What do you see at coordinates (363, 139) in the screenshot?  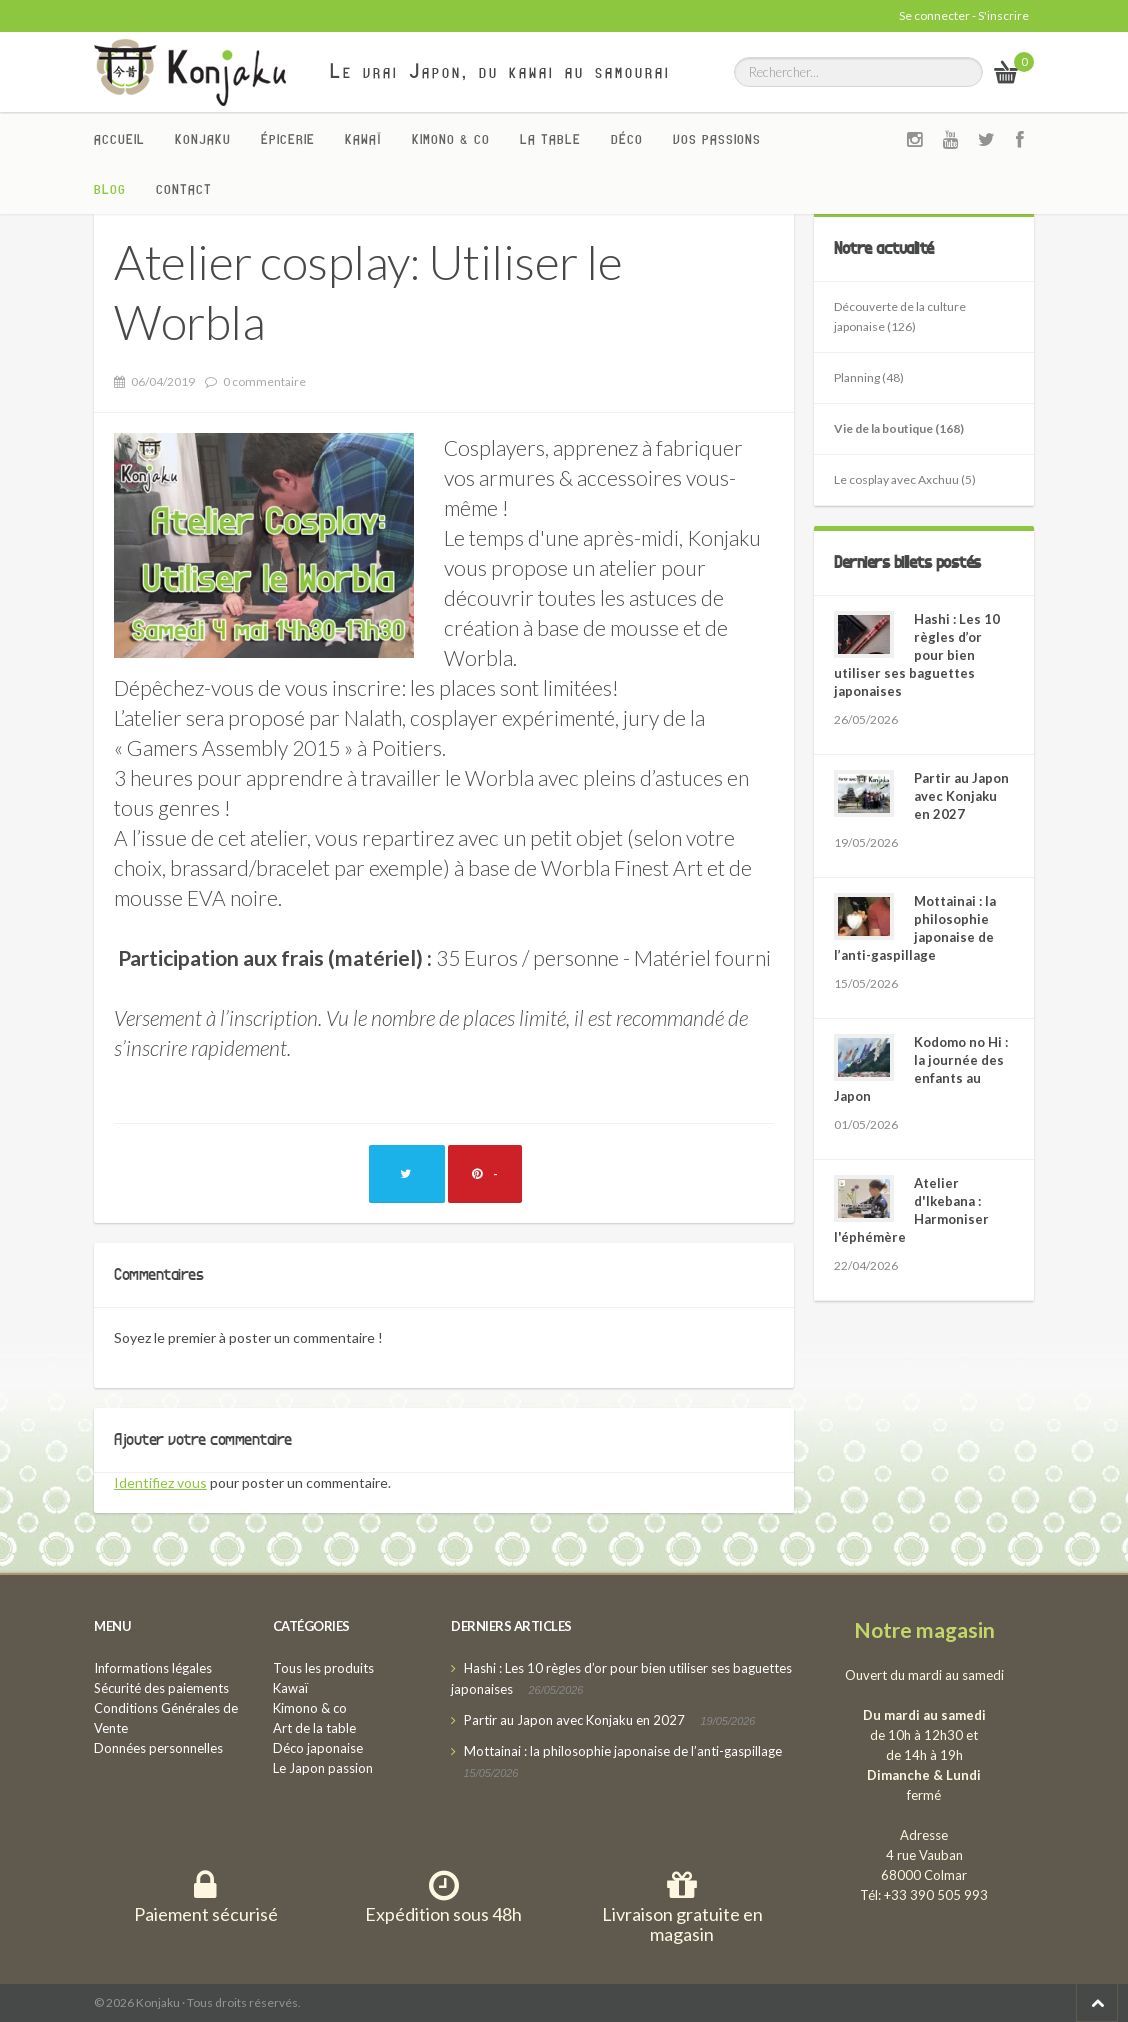 I see `Kawaï` at bounding box center [363, 139].